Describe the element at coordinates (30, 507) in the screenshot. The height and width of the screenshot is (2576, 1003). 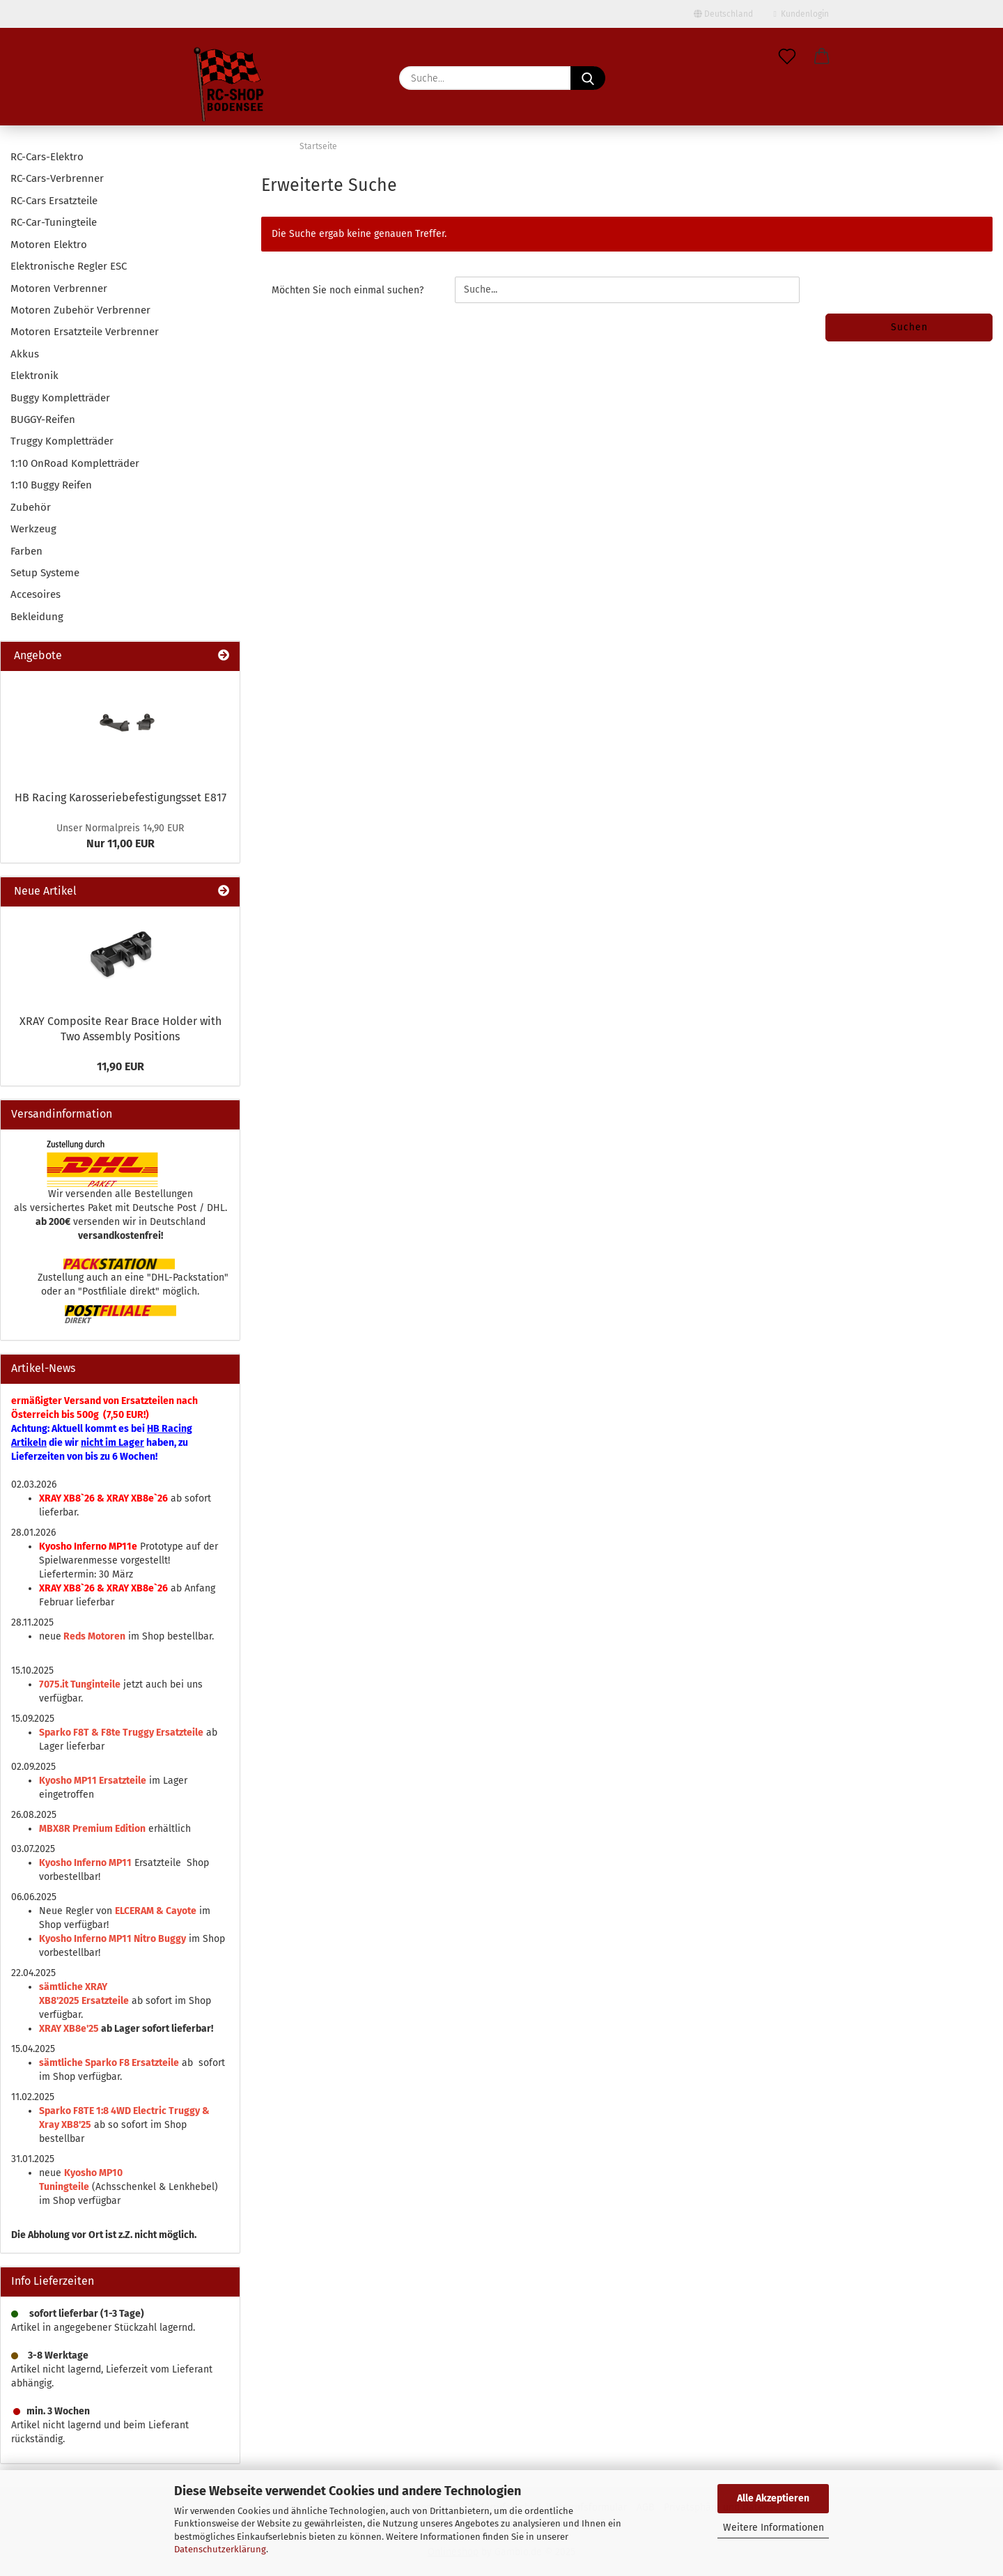
I see `Zubehör` at that location.